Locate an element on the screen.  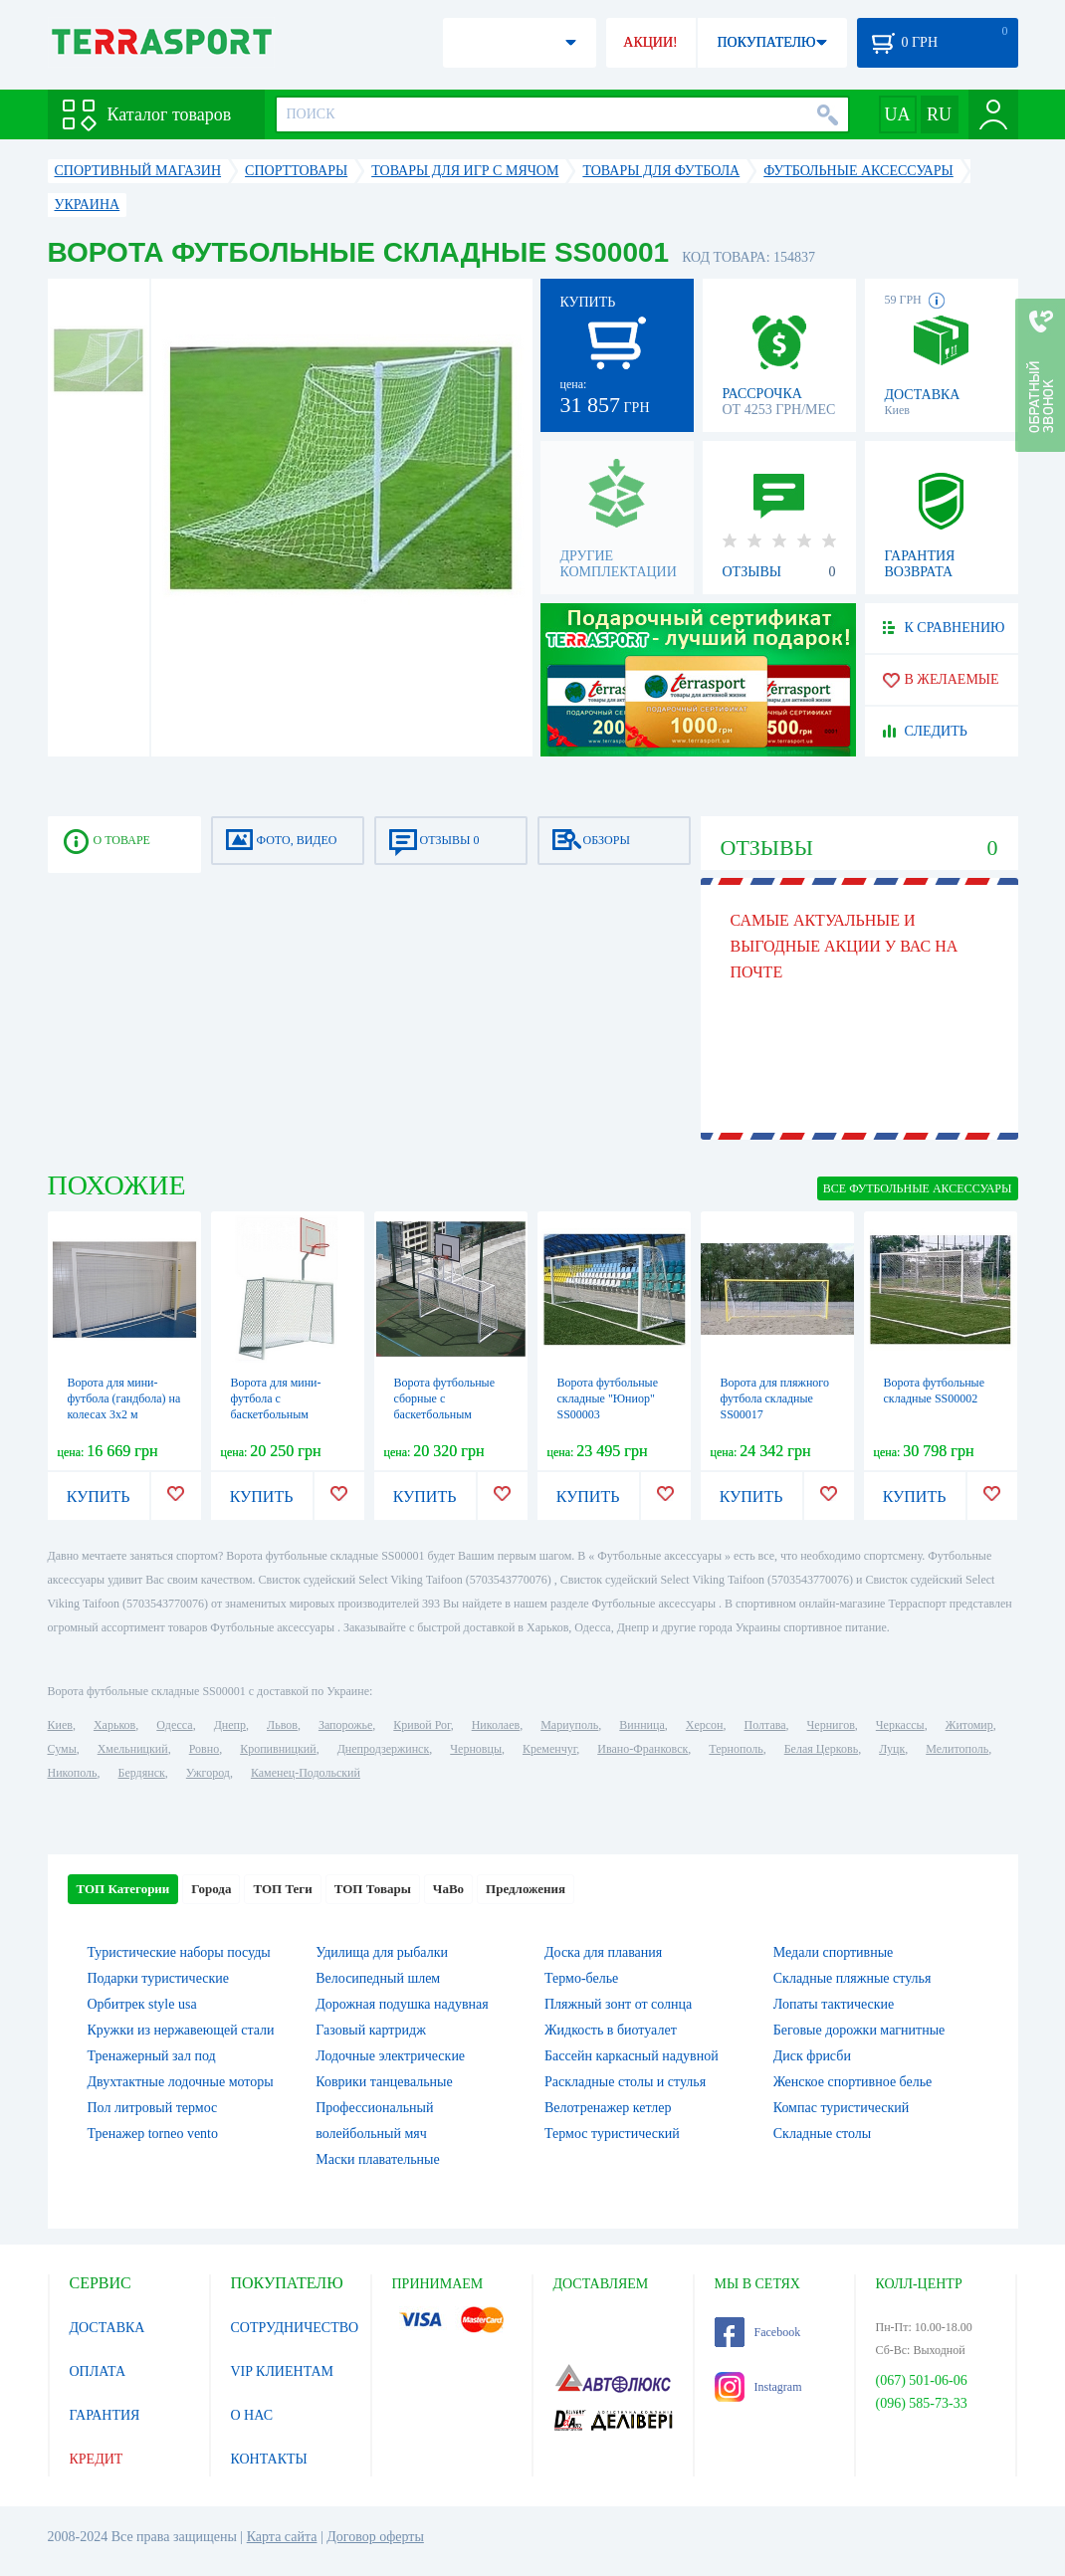
Пляжный зонт от солнца is located at coordinates (618, 2004).